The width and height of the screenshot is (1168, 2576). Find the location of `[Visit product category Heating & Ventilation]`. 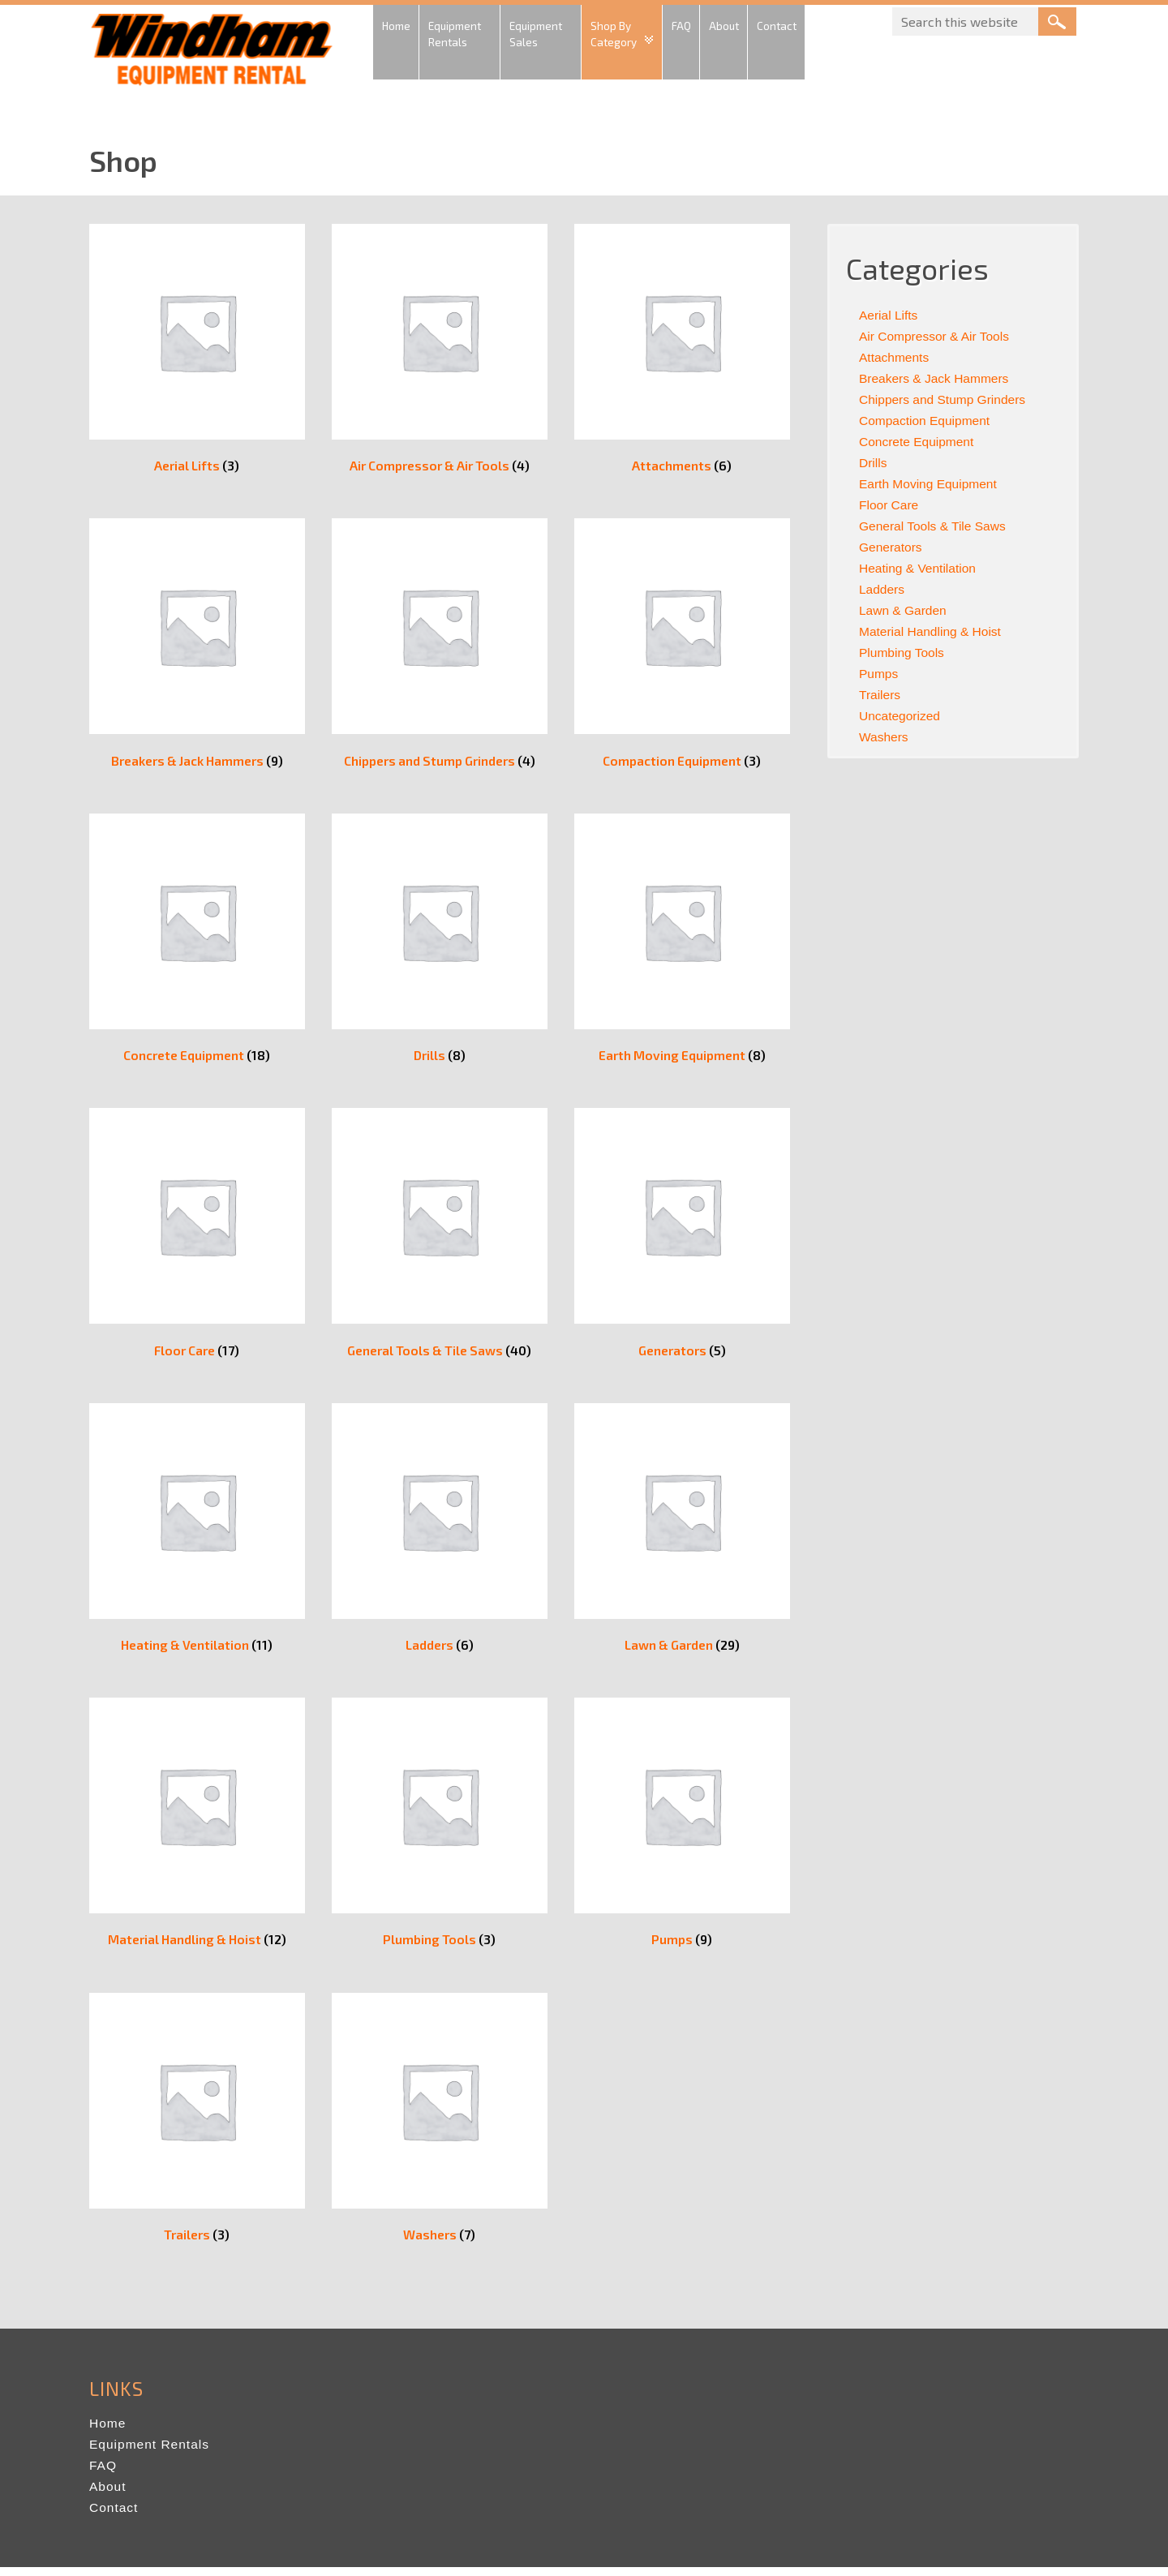

[Visit product category Heating & Ventilation] is located at coordinates (197, 1536).